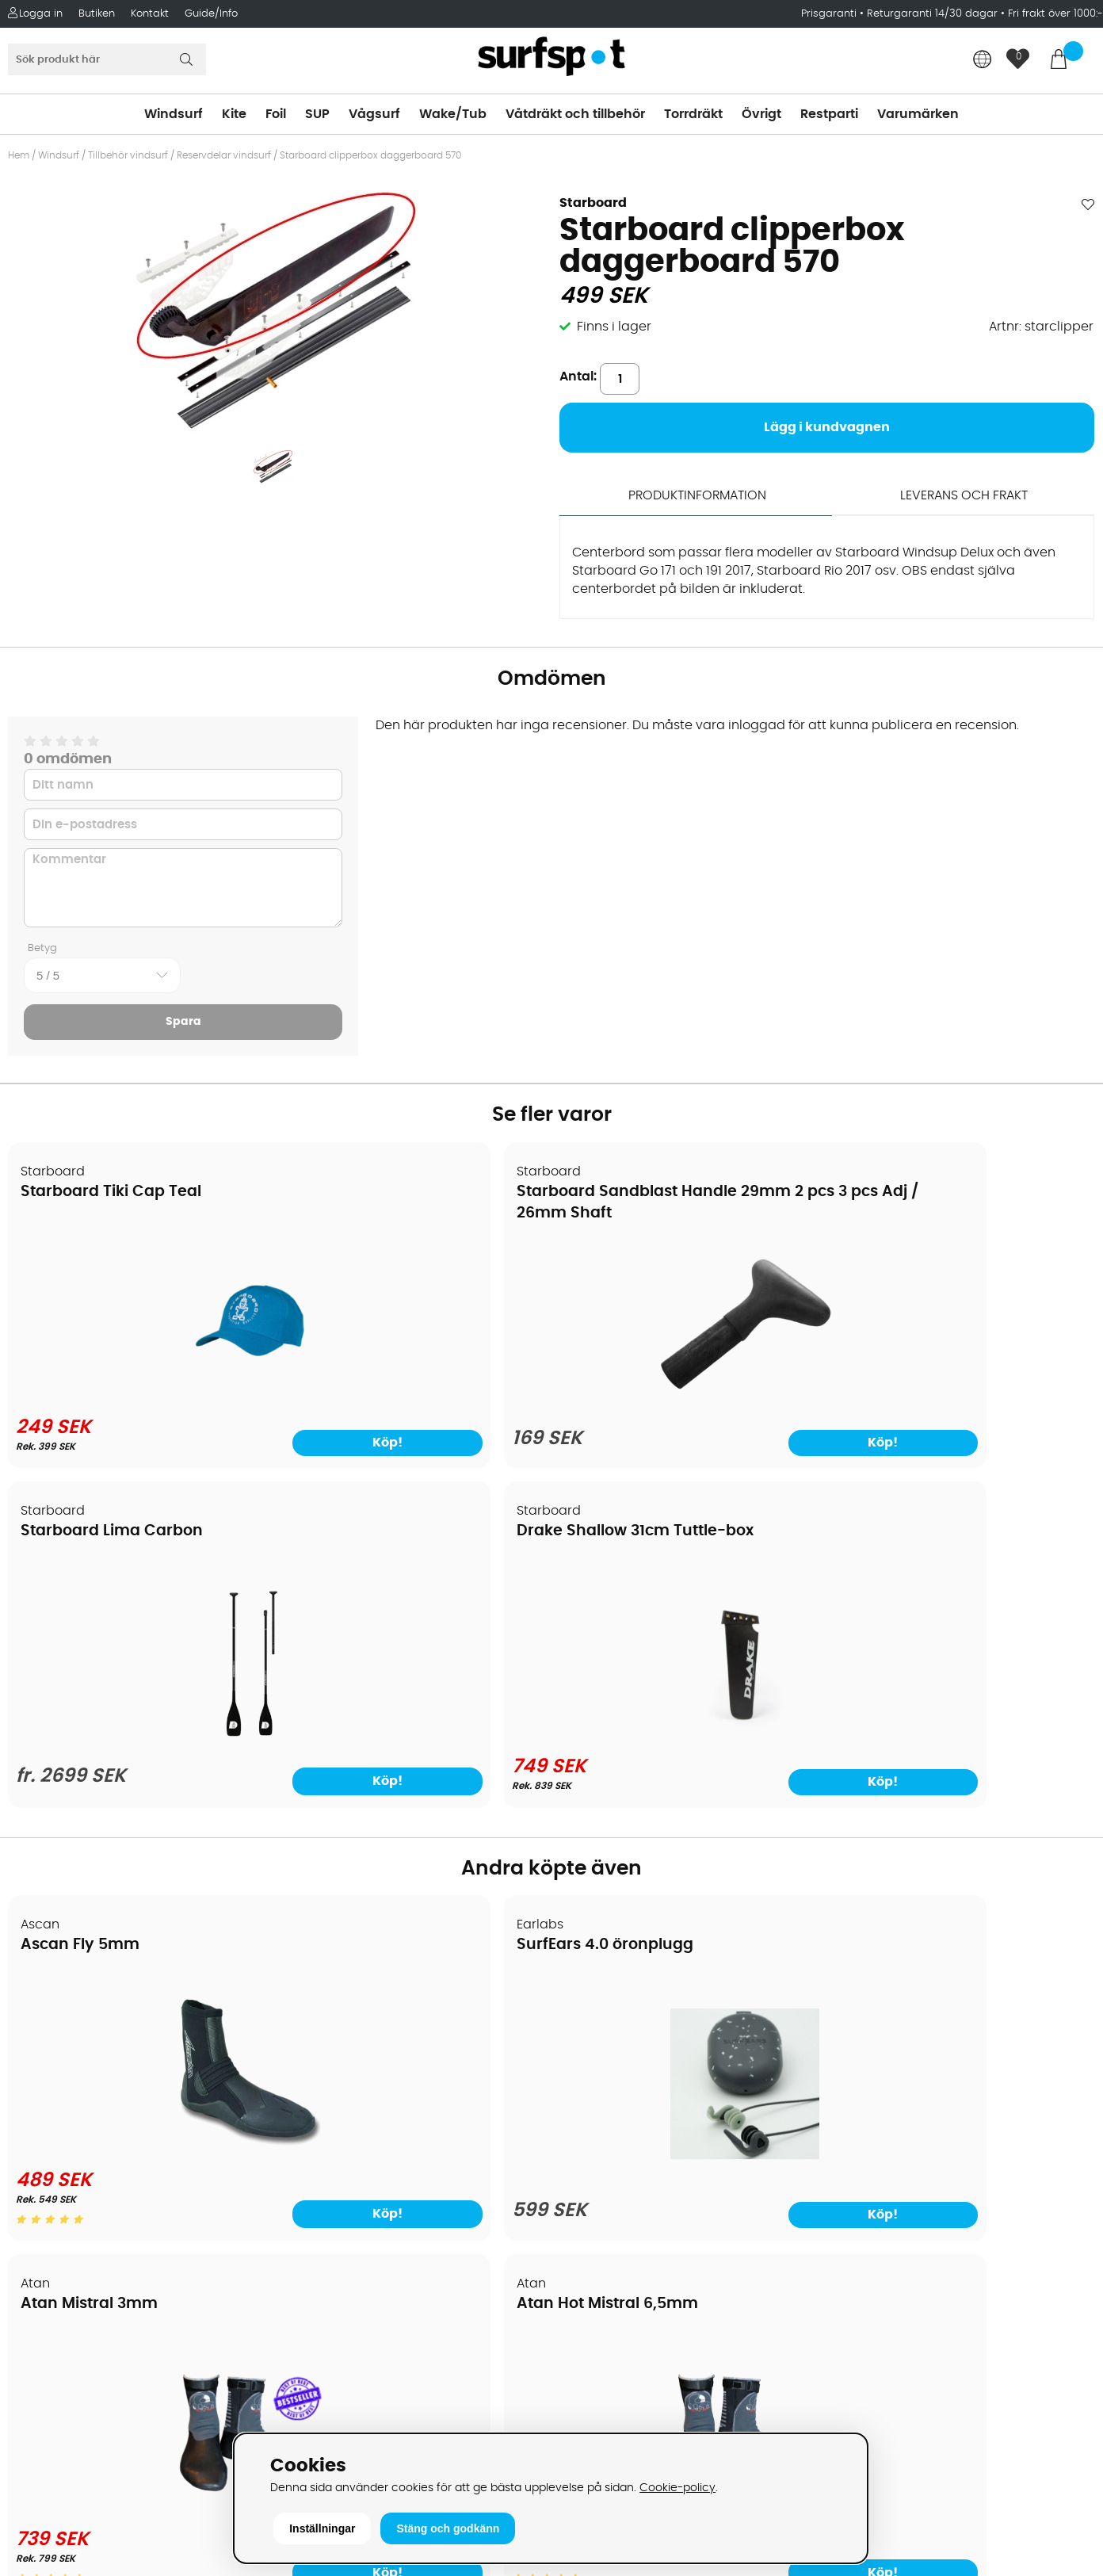 The image size is (1103, 2576). What do you see at coordinates (593, 203) in the screenshot?
I see `Starboard` at bounding box center [593, 203].